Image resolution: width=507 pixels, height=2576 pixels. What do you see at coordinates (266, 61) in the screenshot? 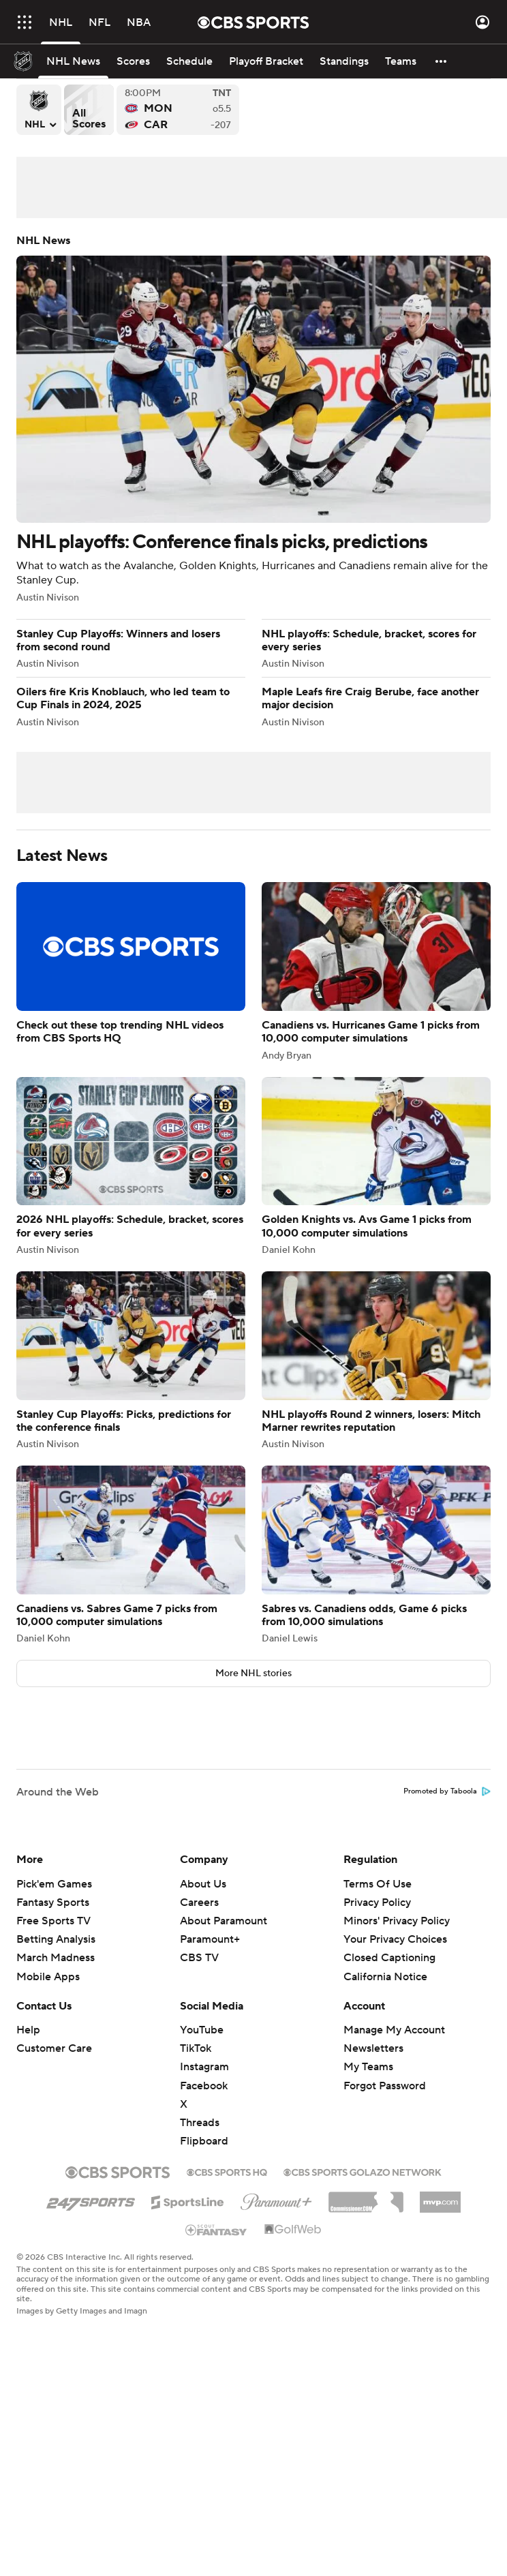
I see `[Playoff Bracket]` at bounding box center [266, 61].